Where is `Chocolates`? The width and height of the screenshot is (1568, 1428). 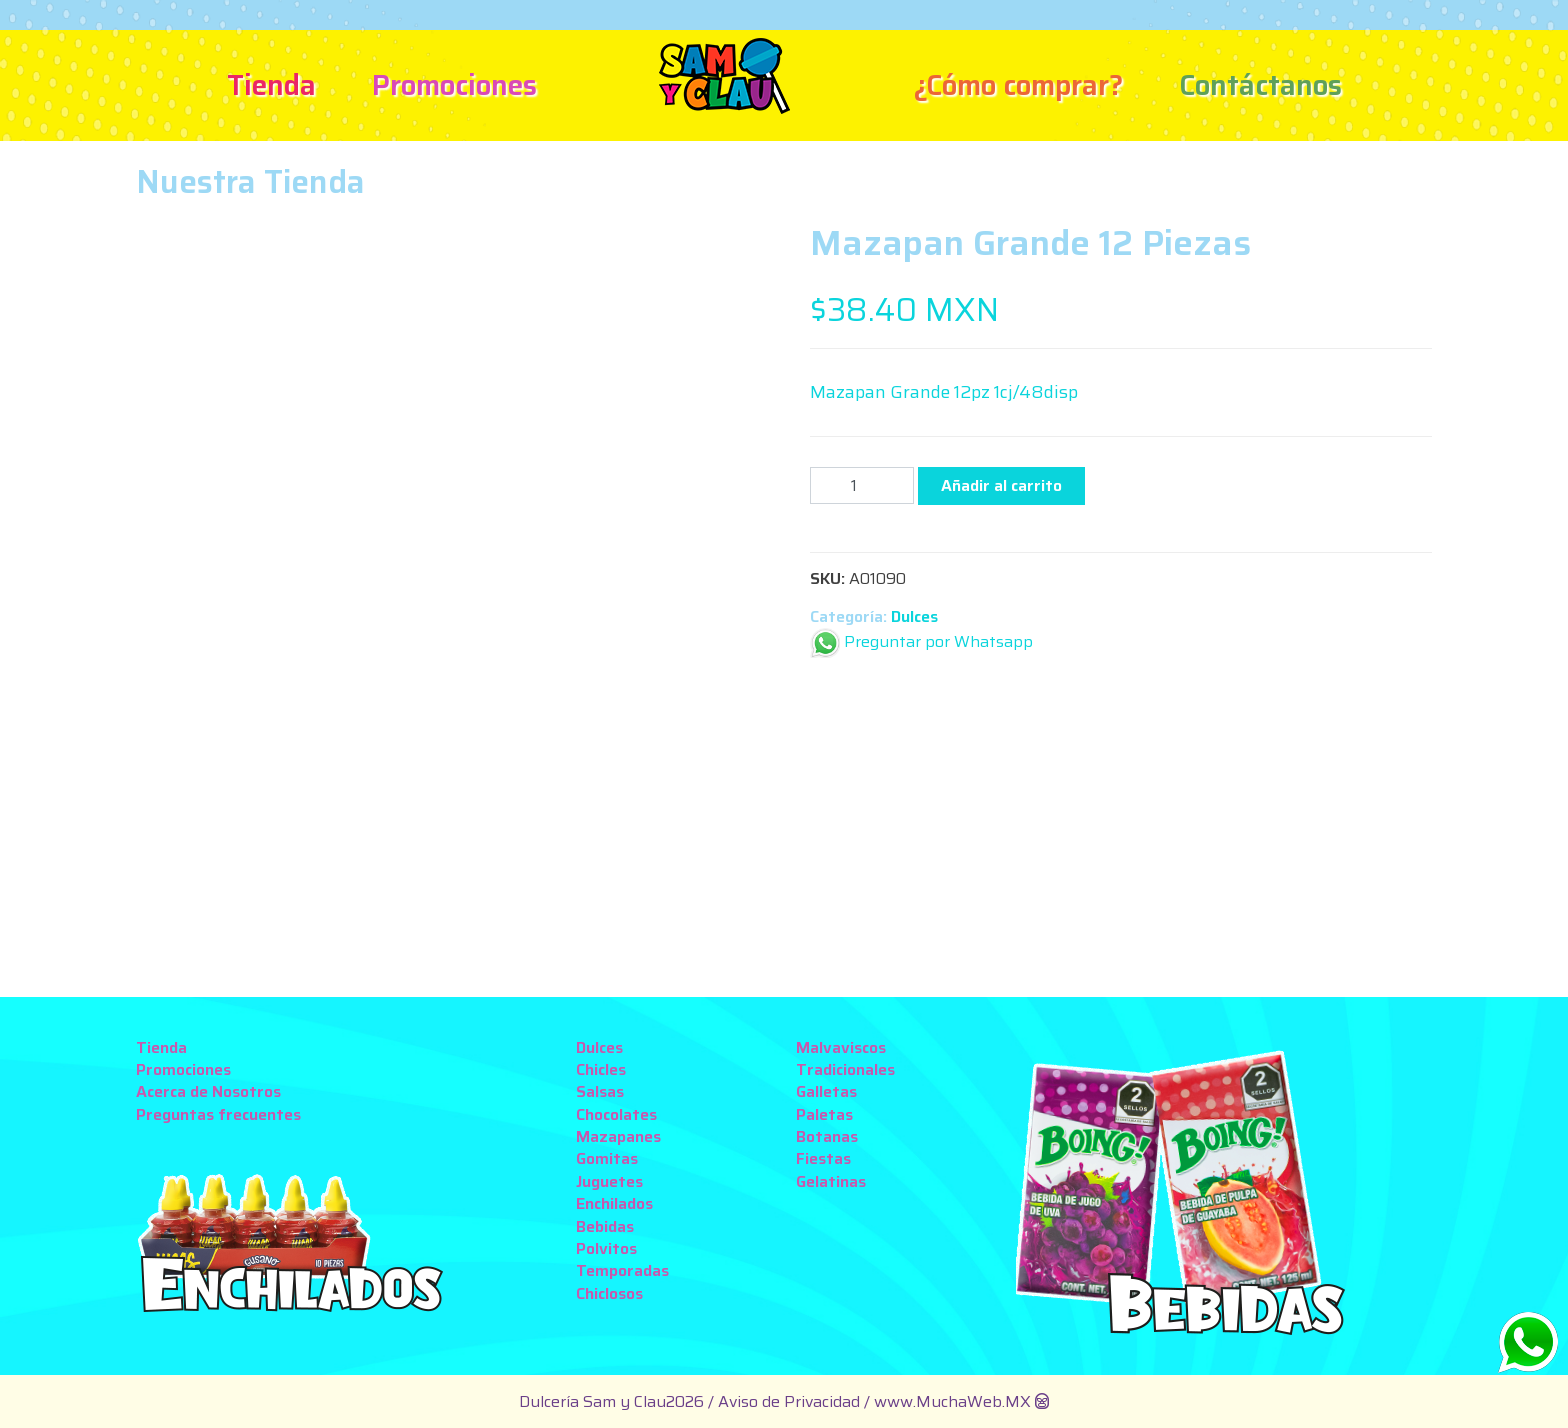
Chocolates is located at coordinates (616, 1114).